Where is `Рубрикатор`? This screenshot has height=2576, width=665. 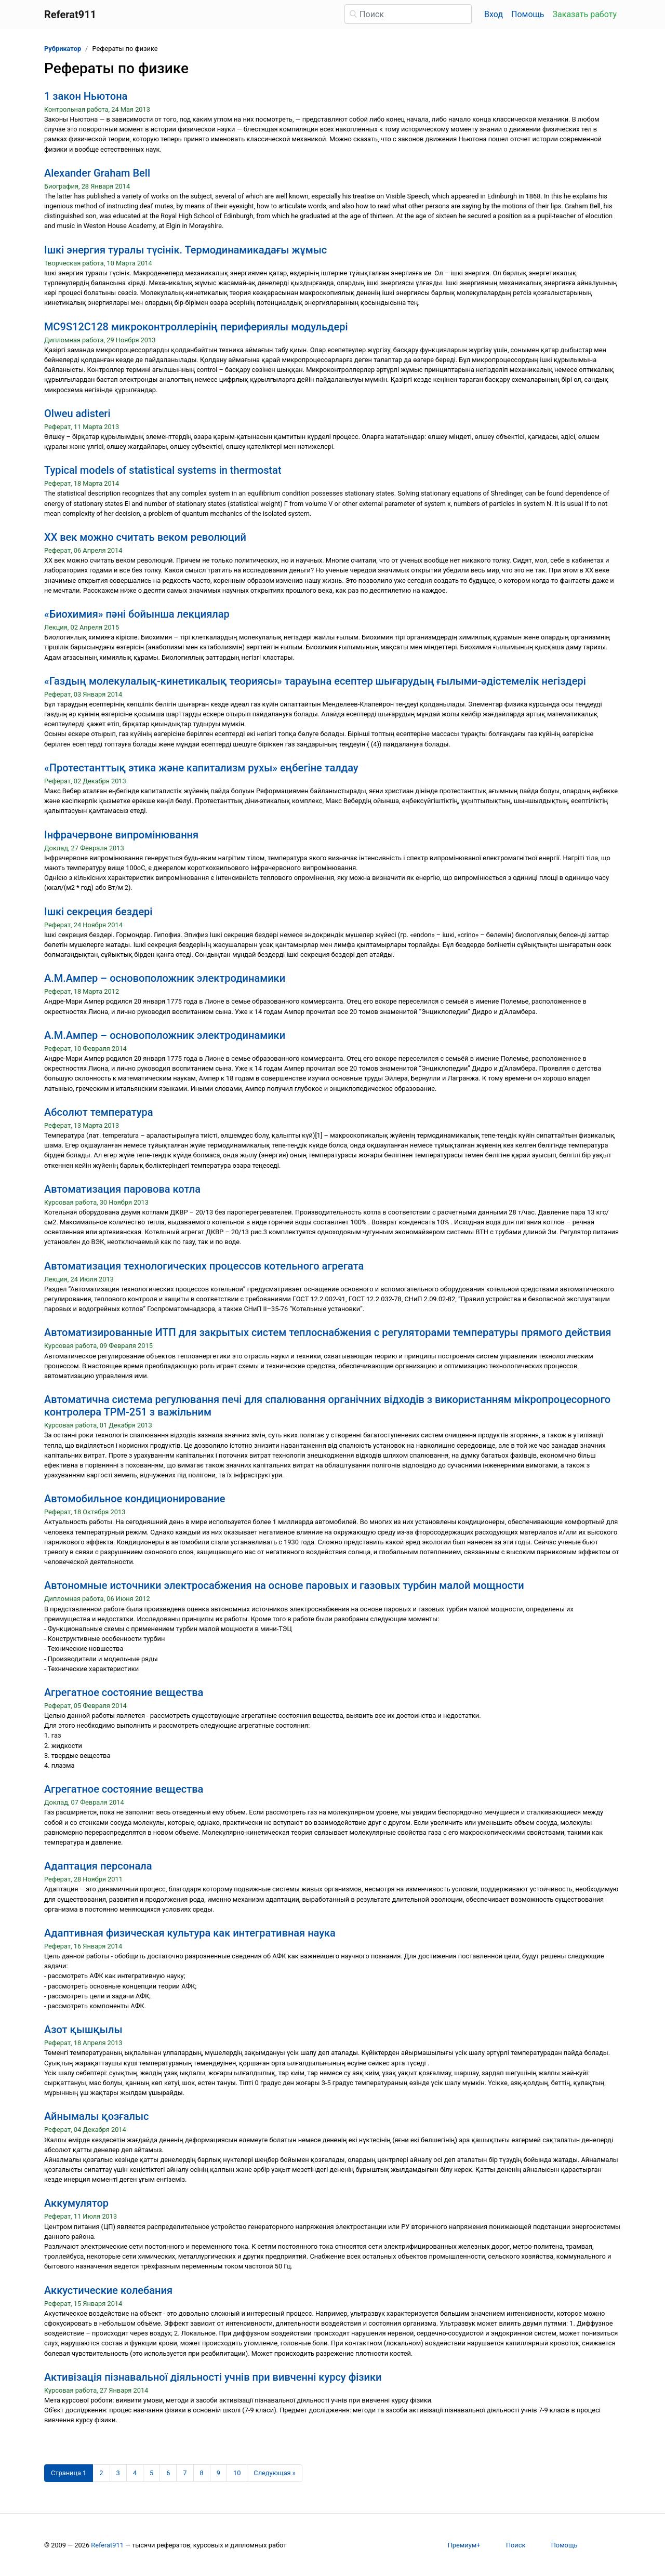 Рубрикатор is located at coordinates (62, 48).